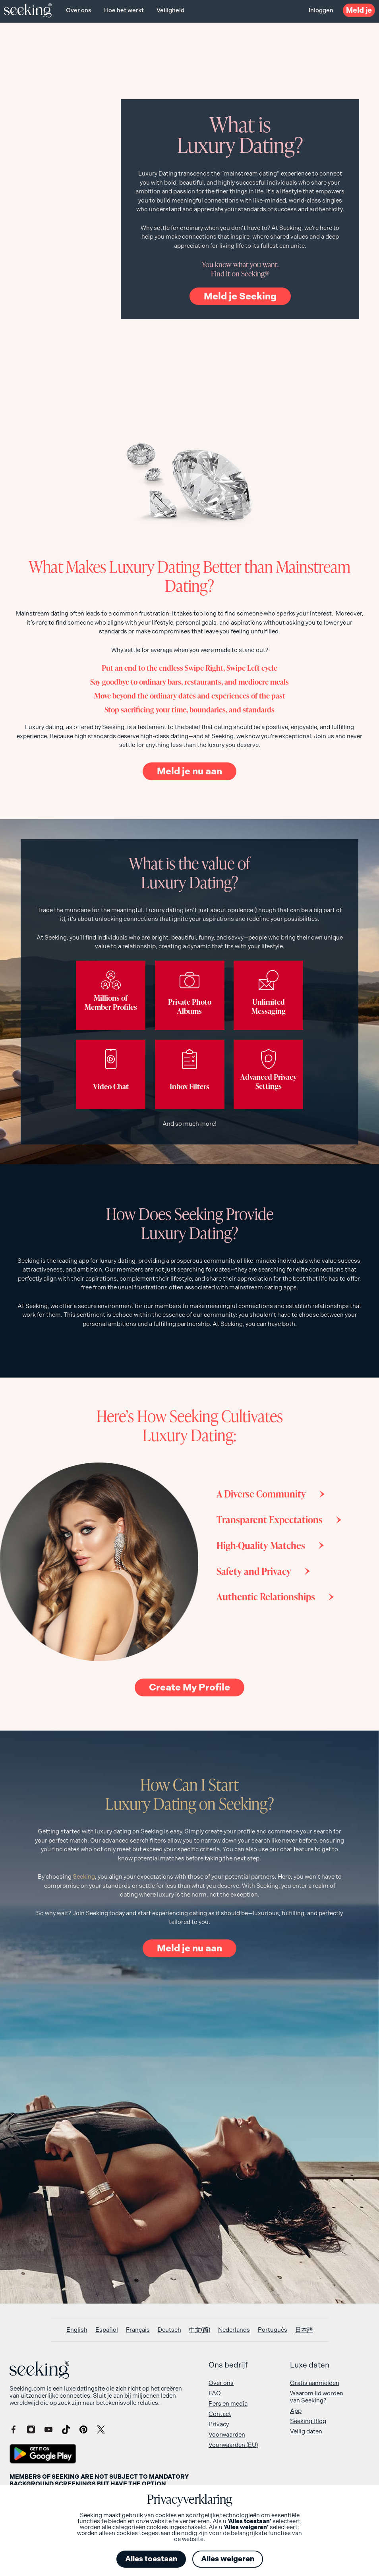 The width and height of the screenshot is (379, 2576). Describe the element at coordinates (316, 2397) in the screenshot. I see `Waarom lid worden van Seeking?` at that location.